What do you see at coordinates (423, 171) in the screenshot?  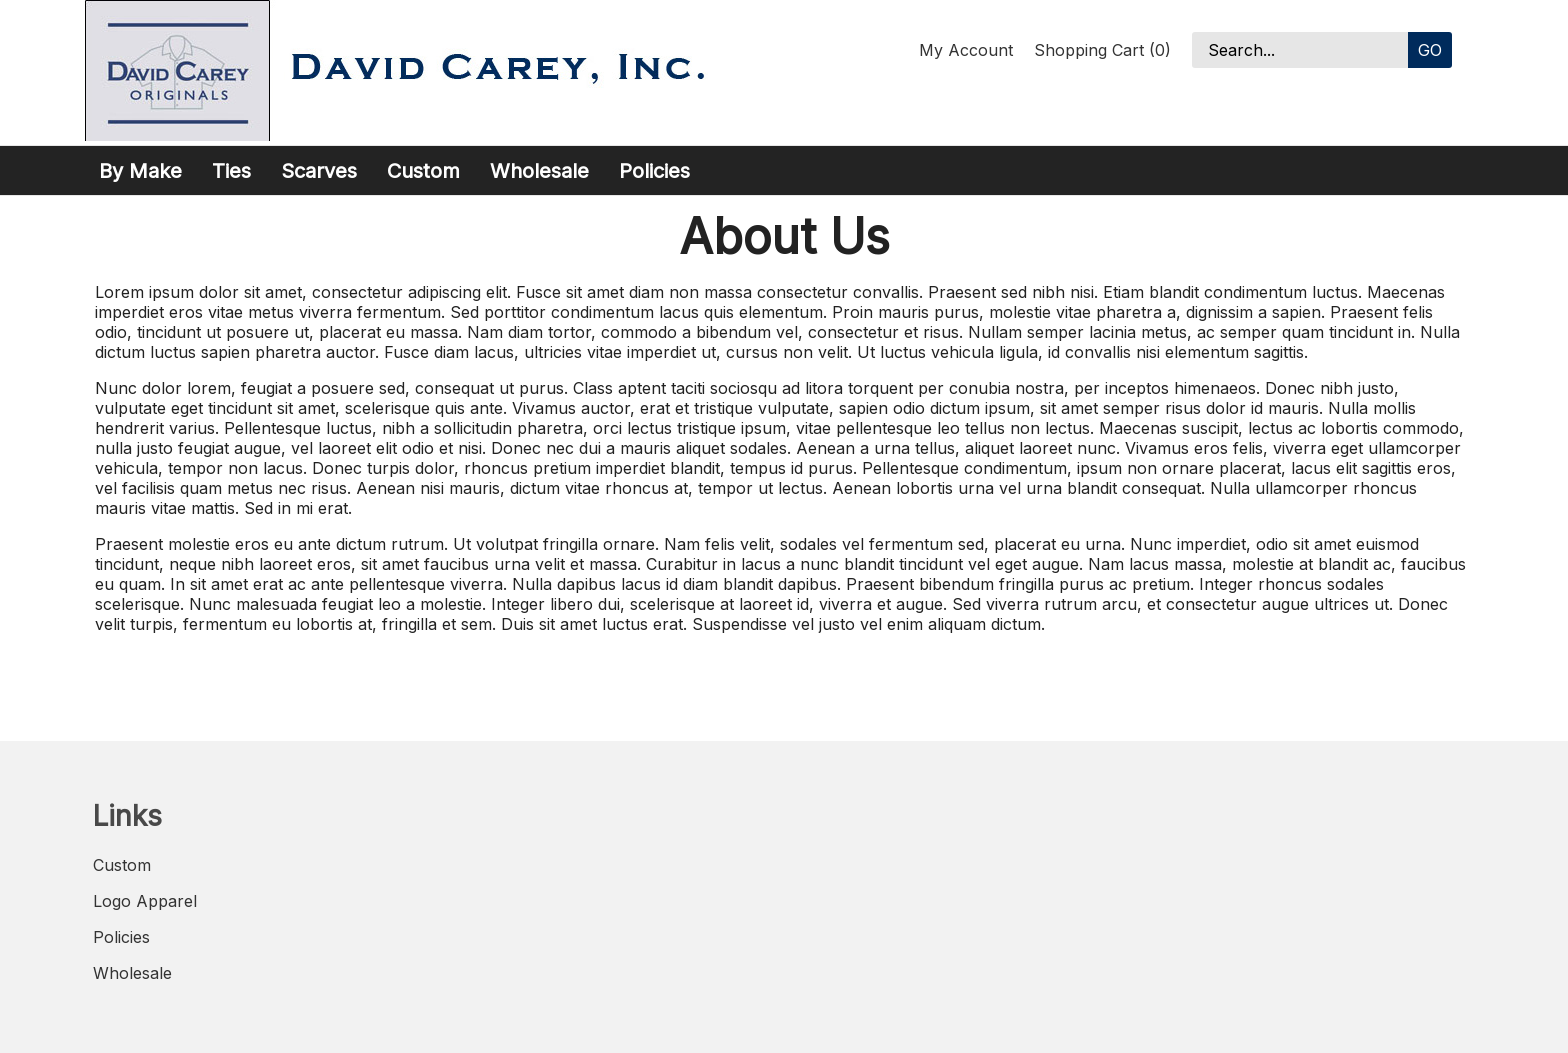 I see `Custom` at bounding box center [423, 171].